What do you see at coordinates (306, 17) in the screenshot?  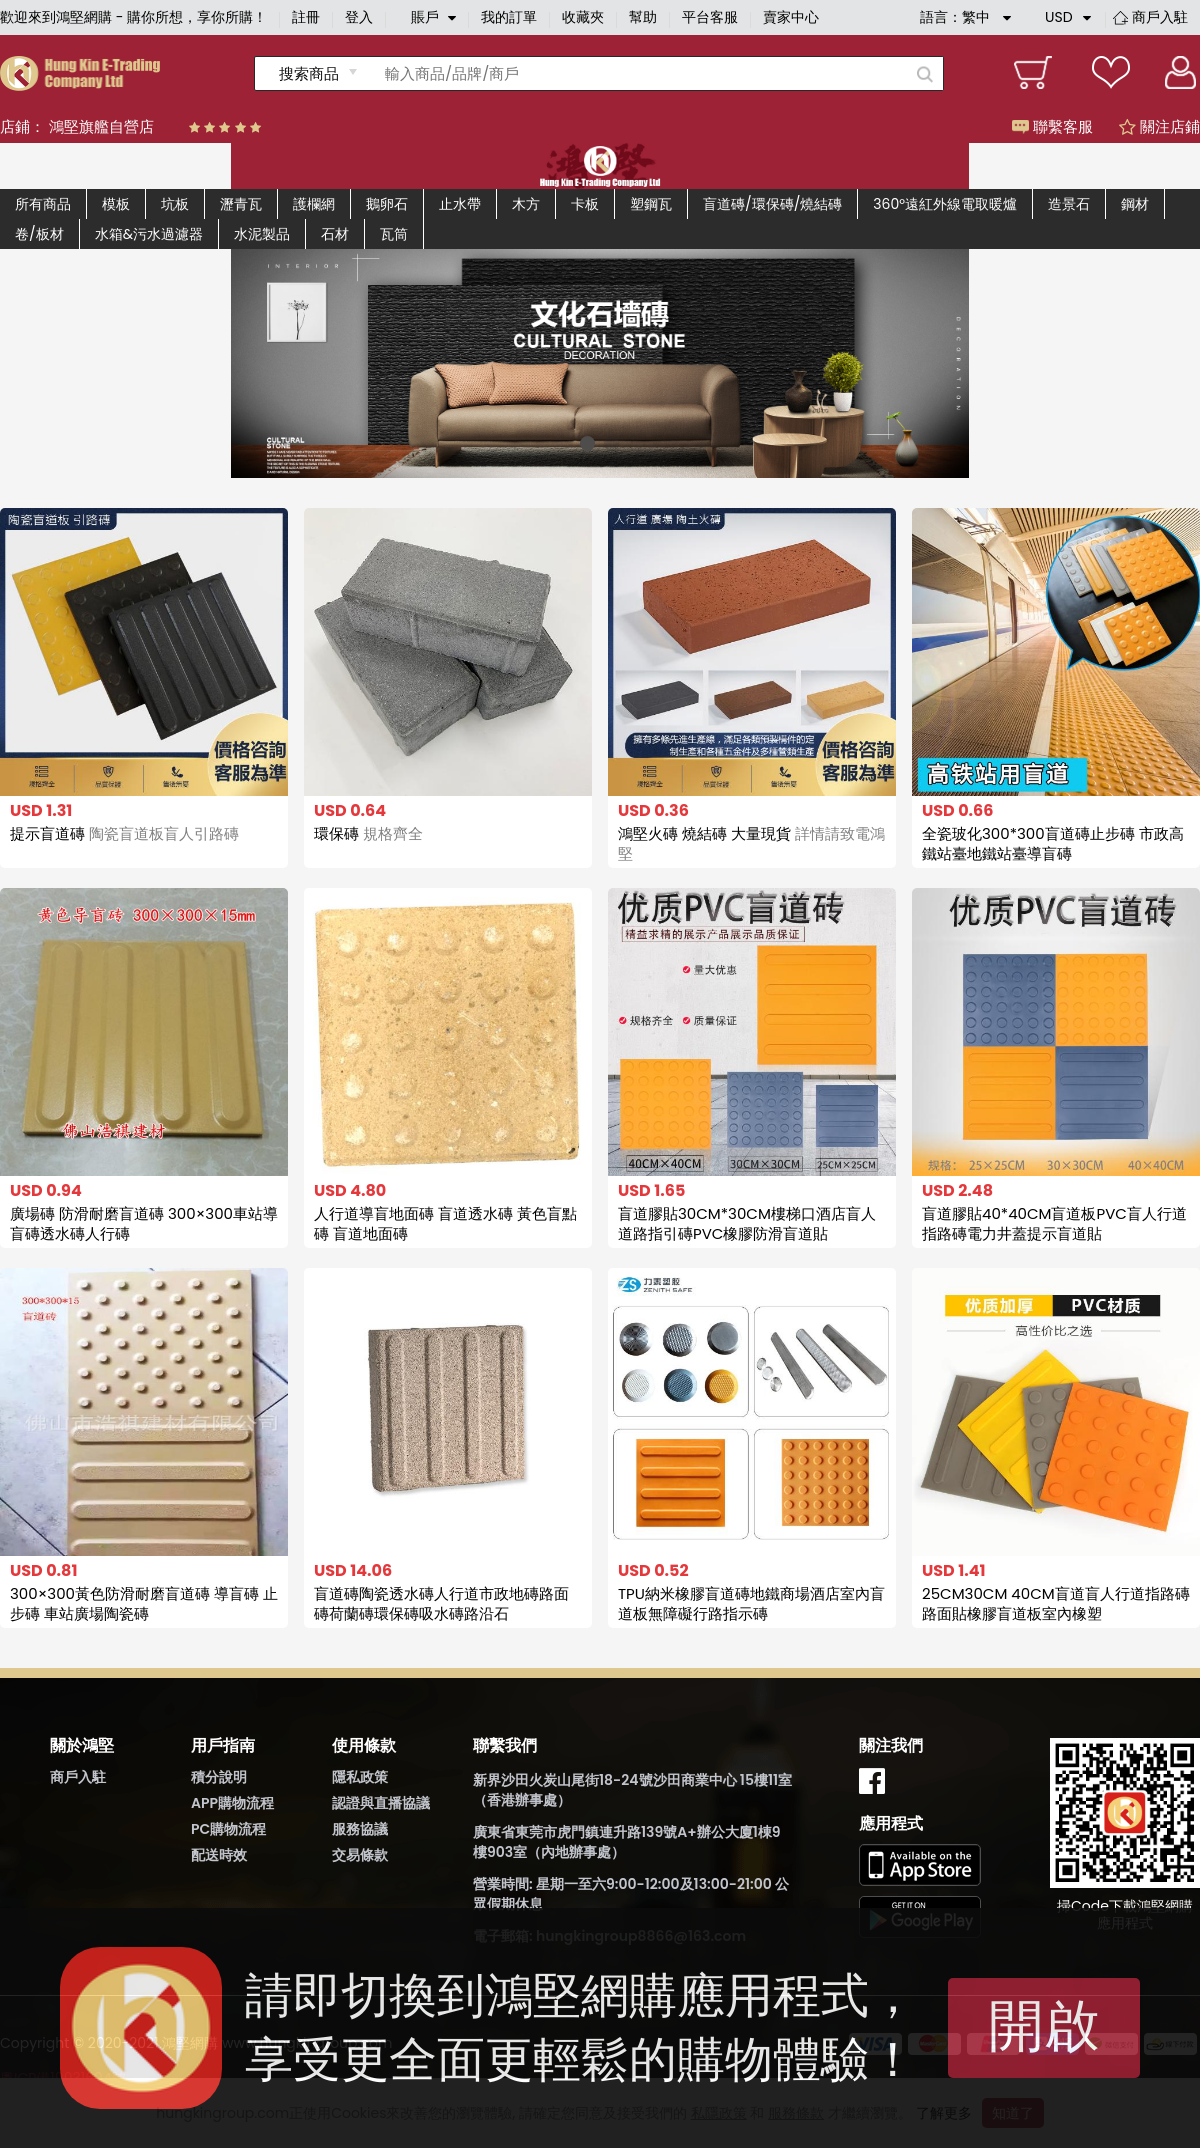 I see `註冊` at bounding box center [306, 17].